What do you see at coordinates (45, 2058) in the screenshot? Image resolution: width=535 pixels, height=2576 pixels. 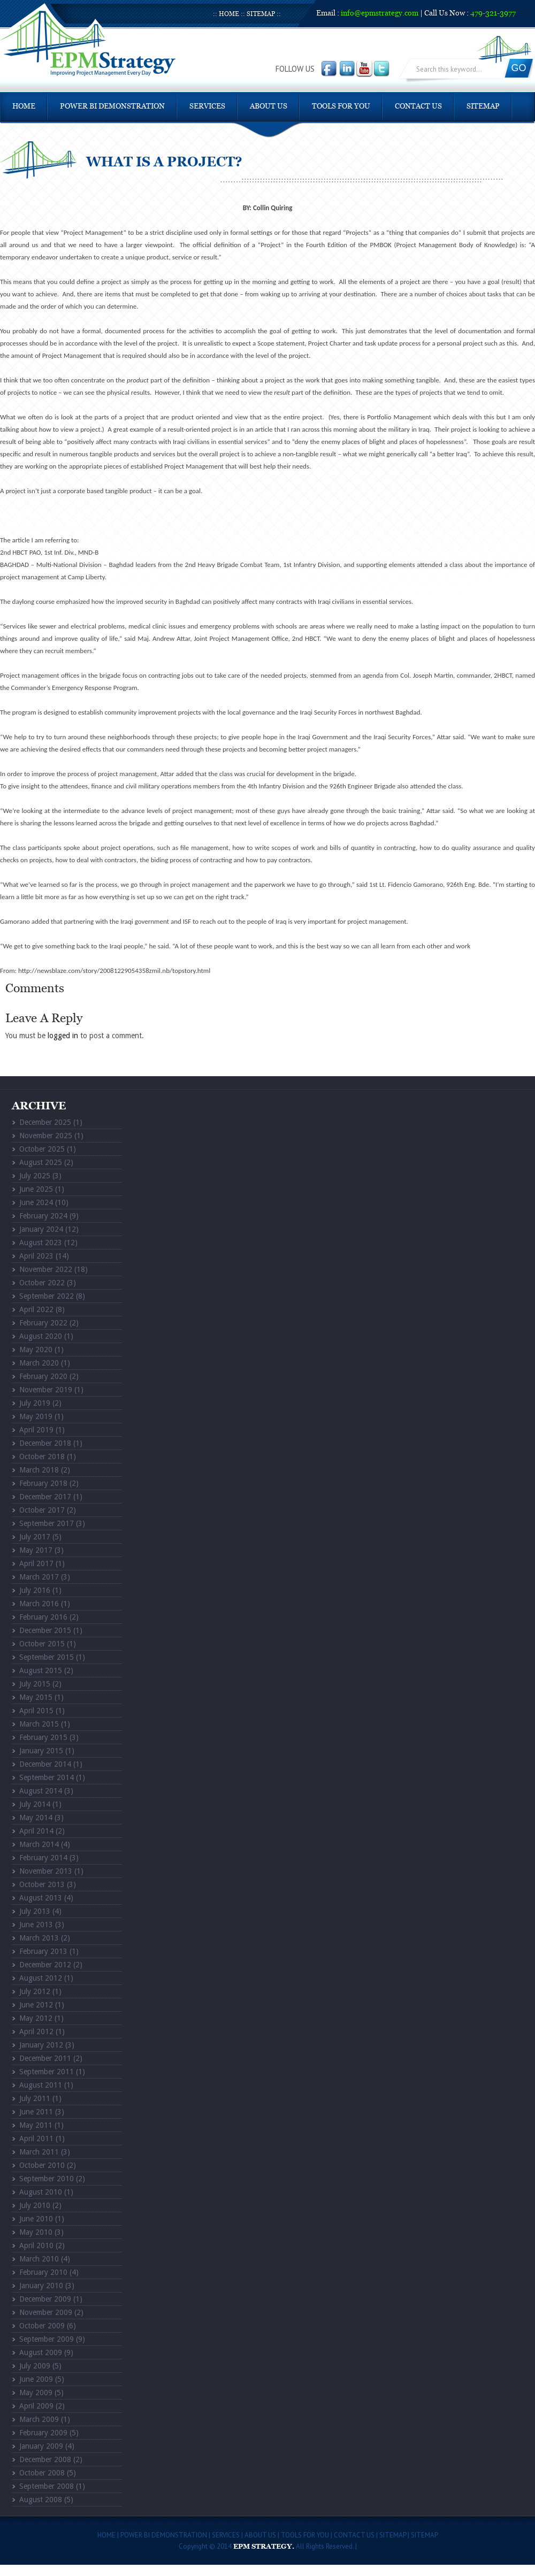 I see `December 2011` at bounding box center [45, 2058].